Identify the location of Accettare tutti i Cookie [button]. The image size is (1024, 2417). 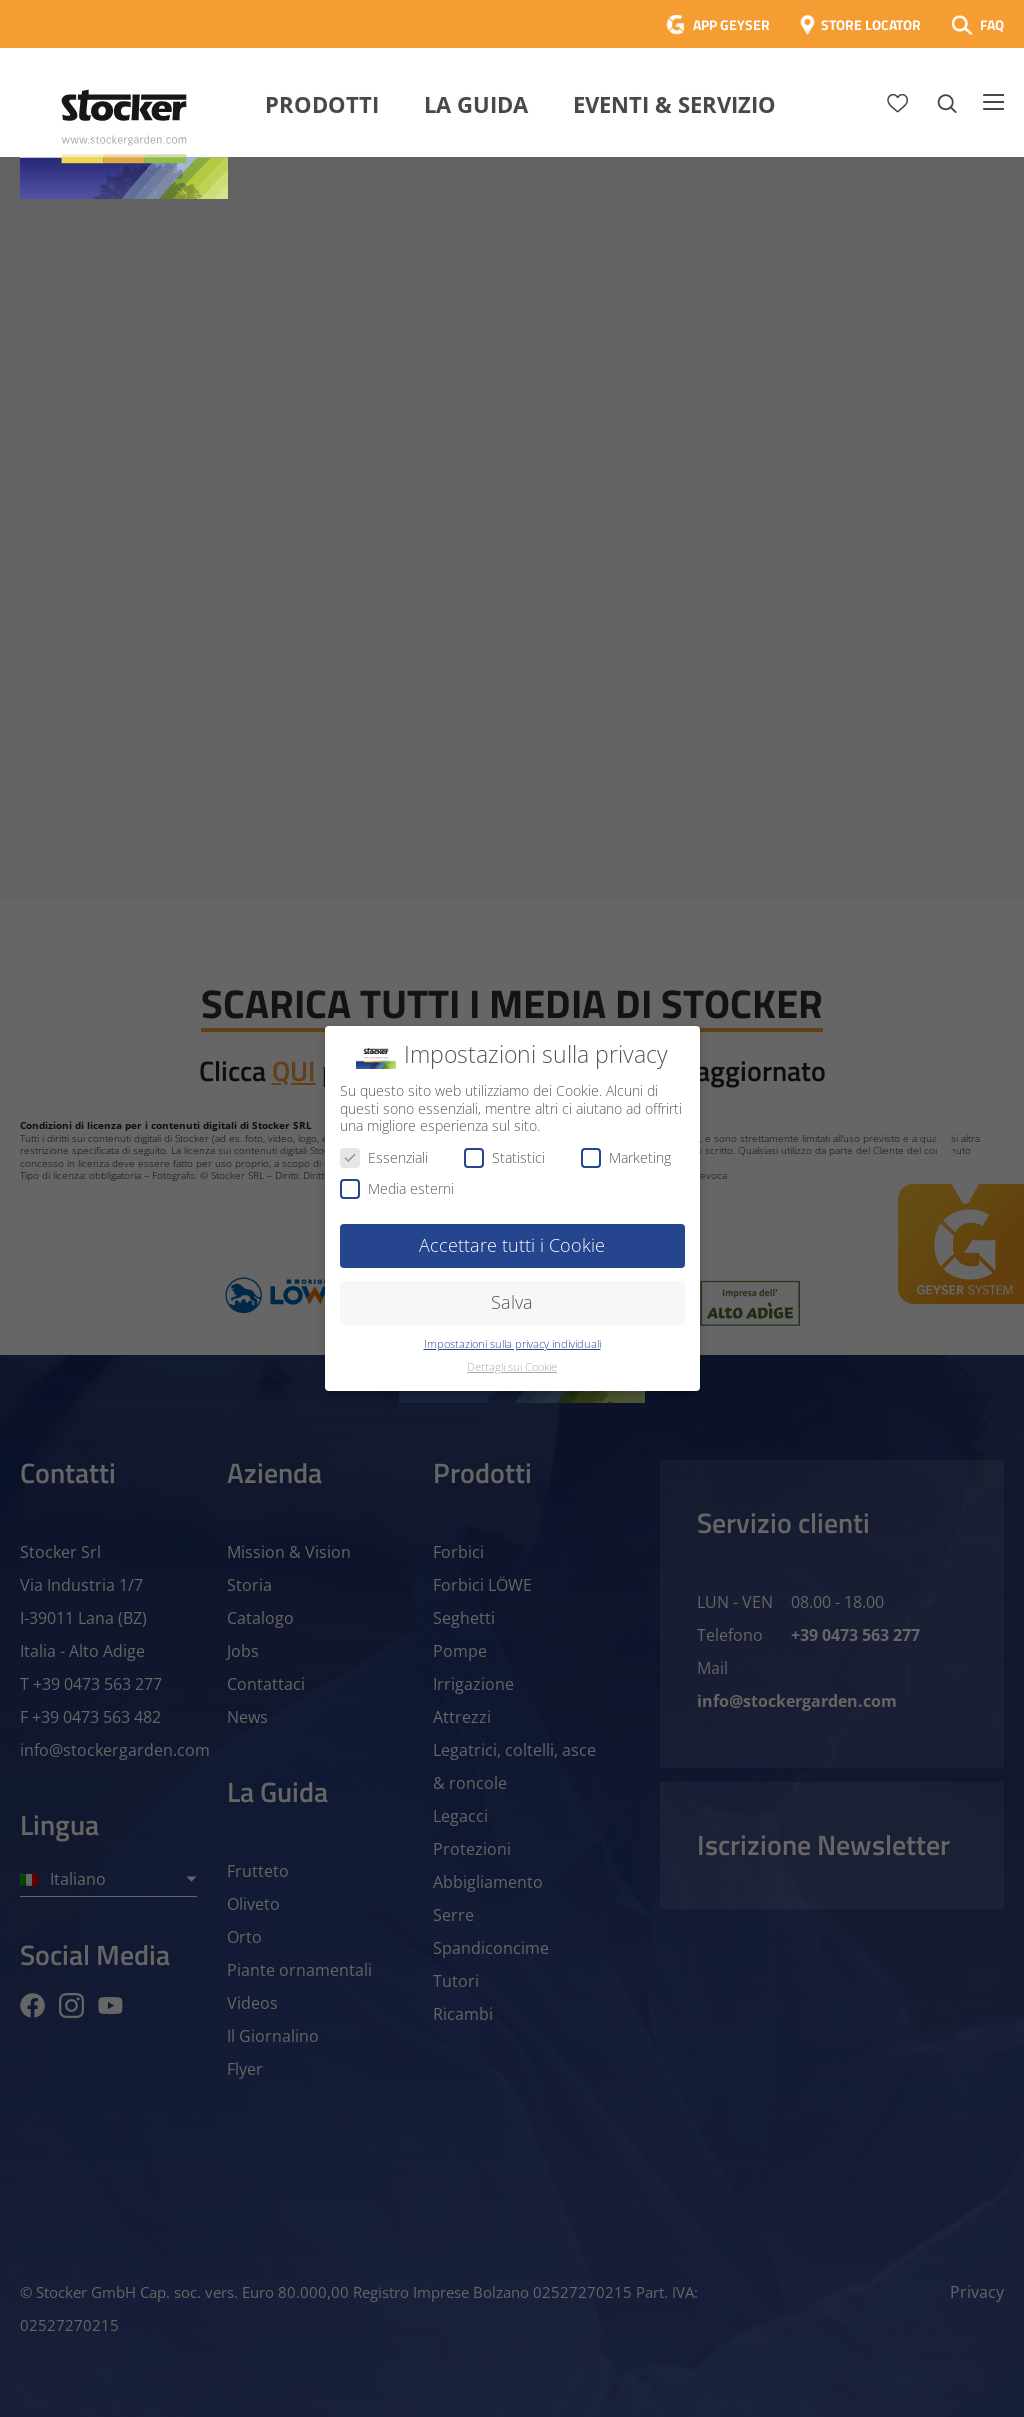
(512, 1245).